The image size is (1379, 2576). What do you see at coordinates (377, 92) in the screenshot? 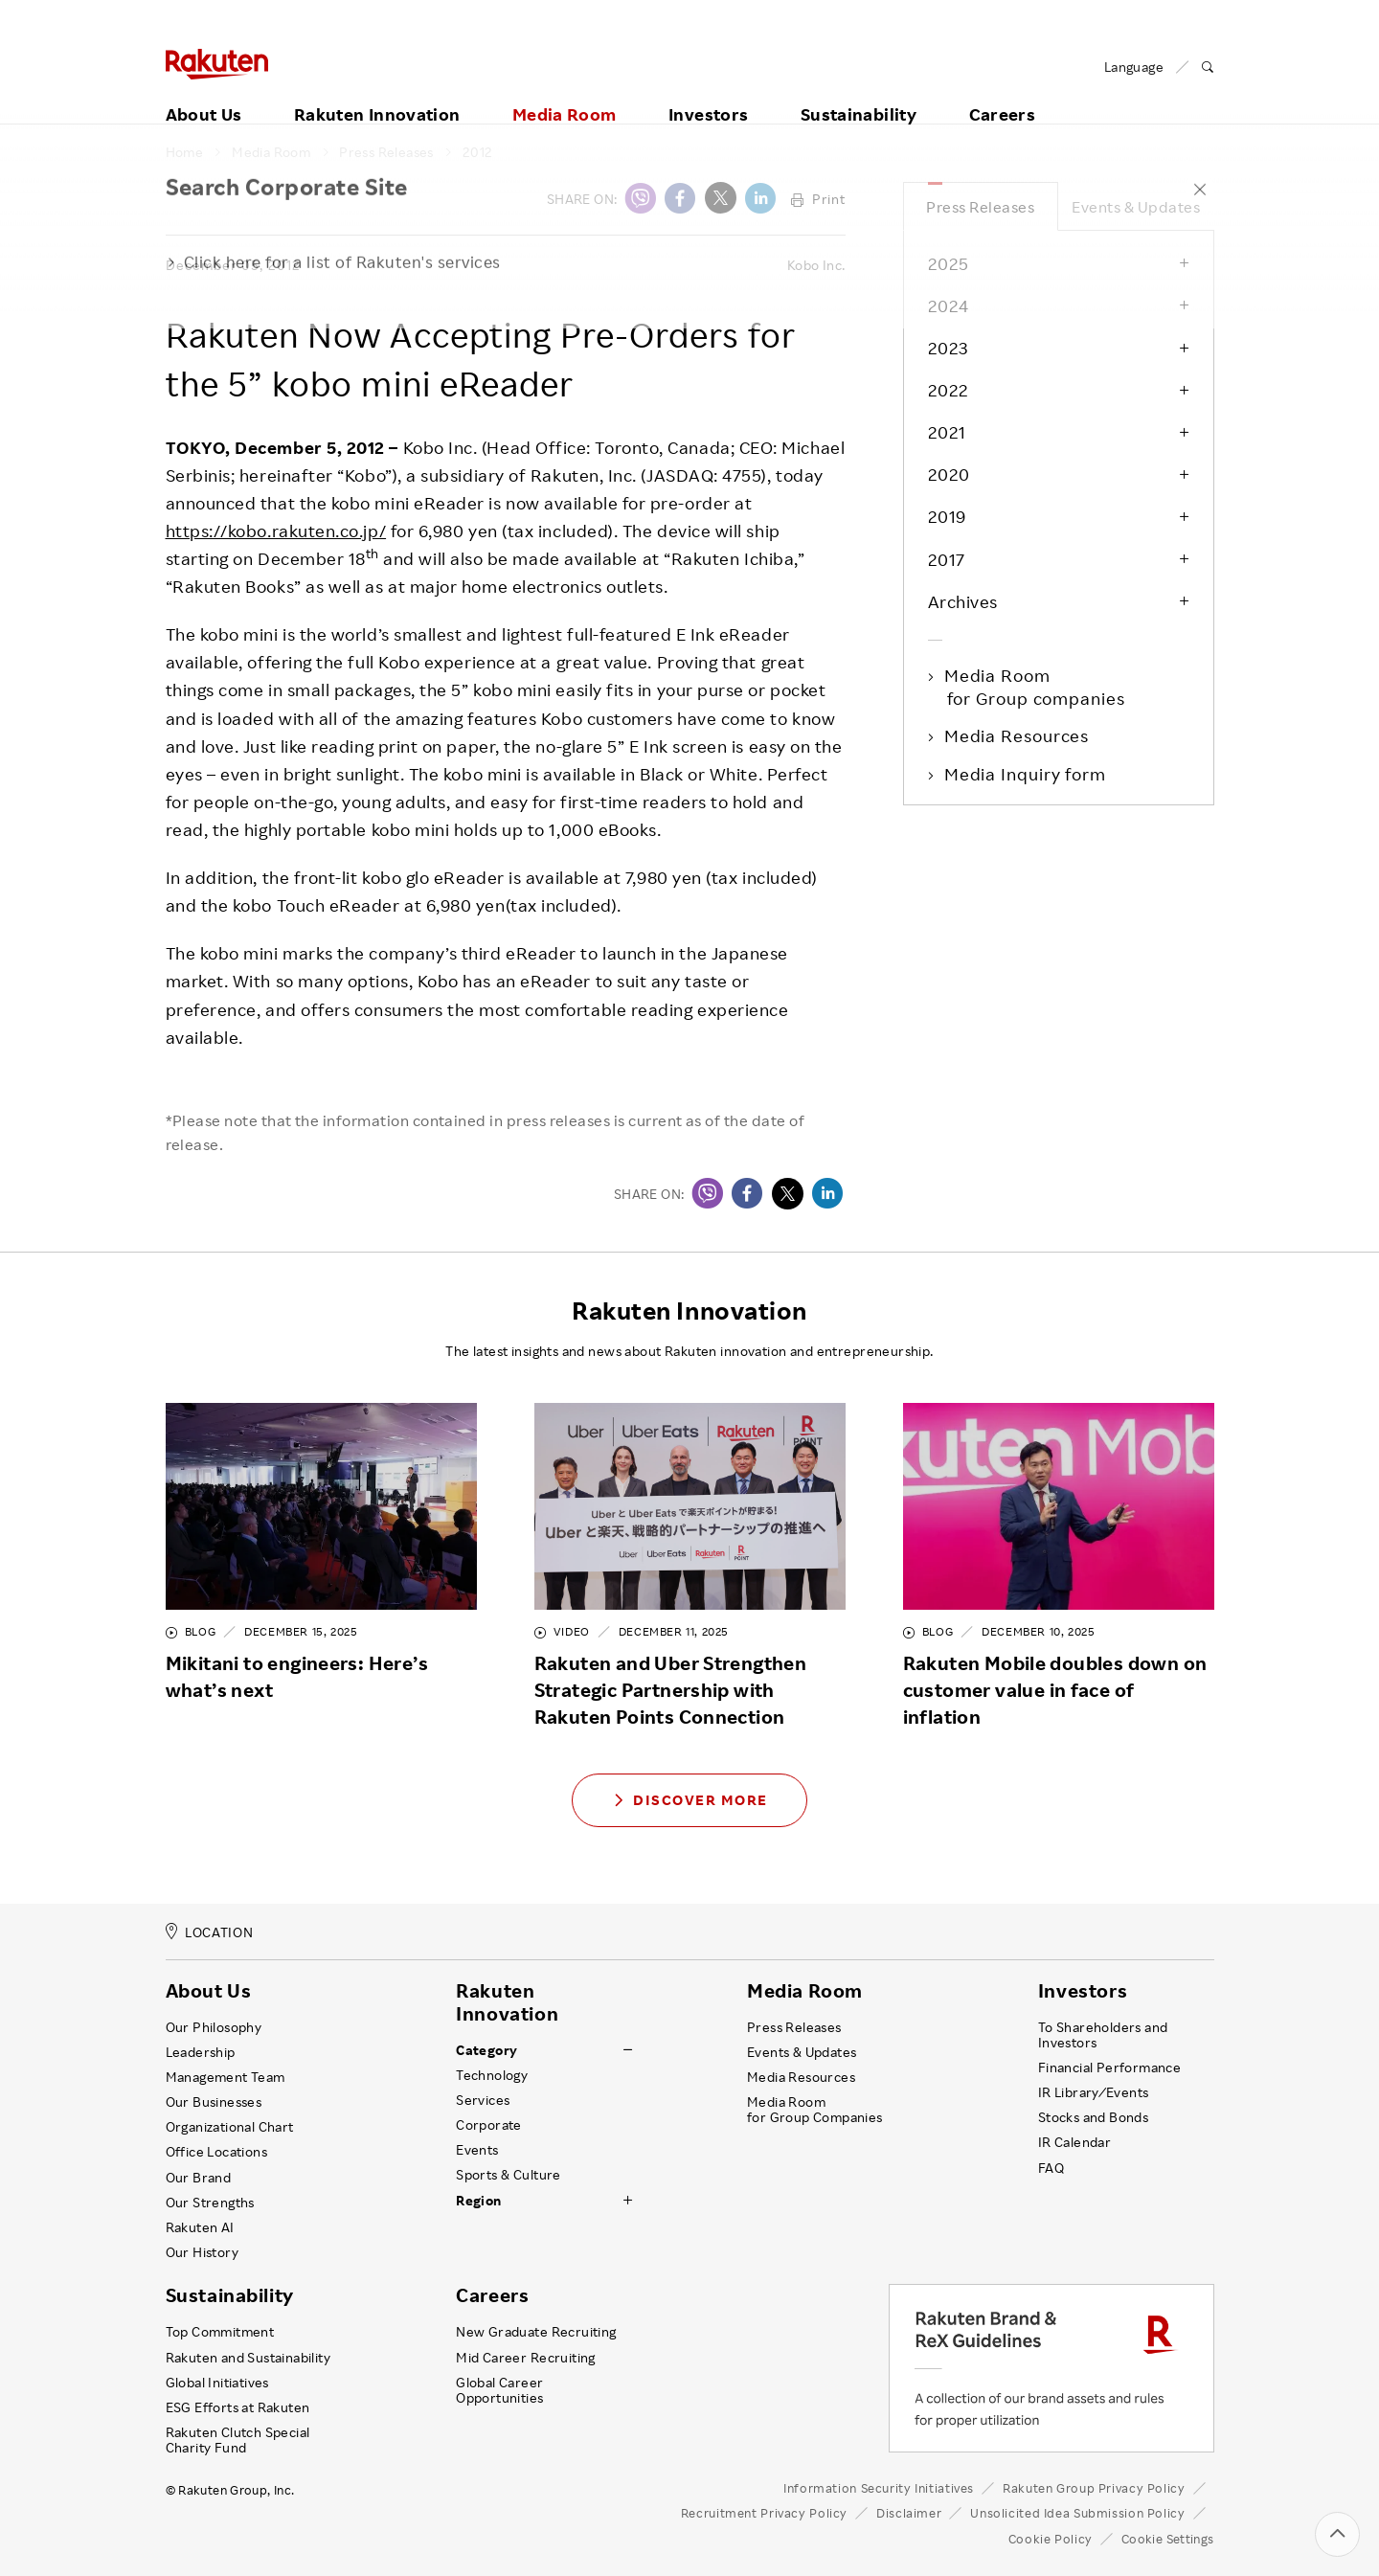
I see `Rakuten Innovation` at bounding box center [377, 92].